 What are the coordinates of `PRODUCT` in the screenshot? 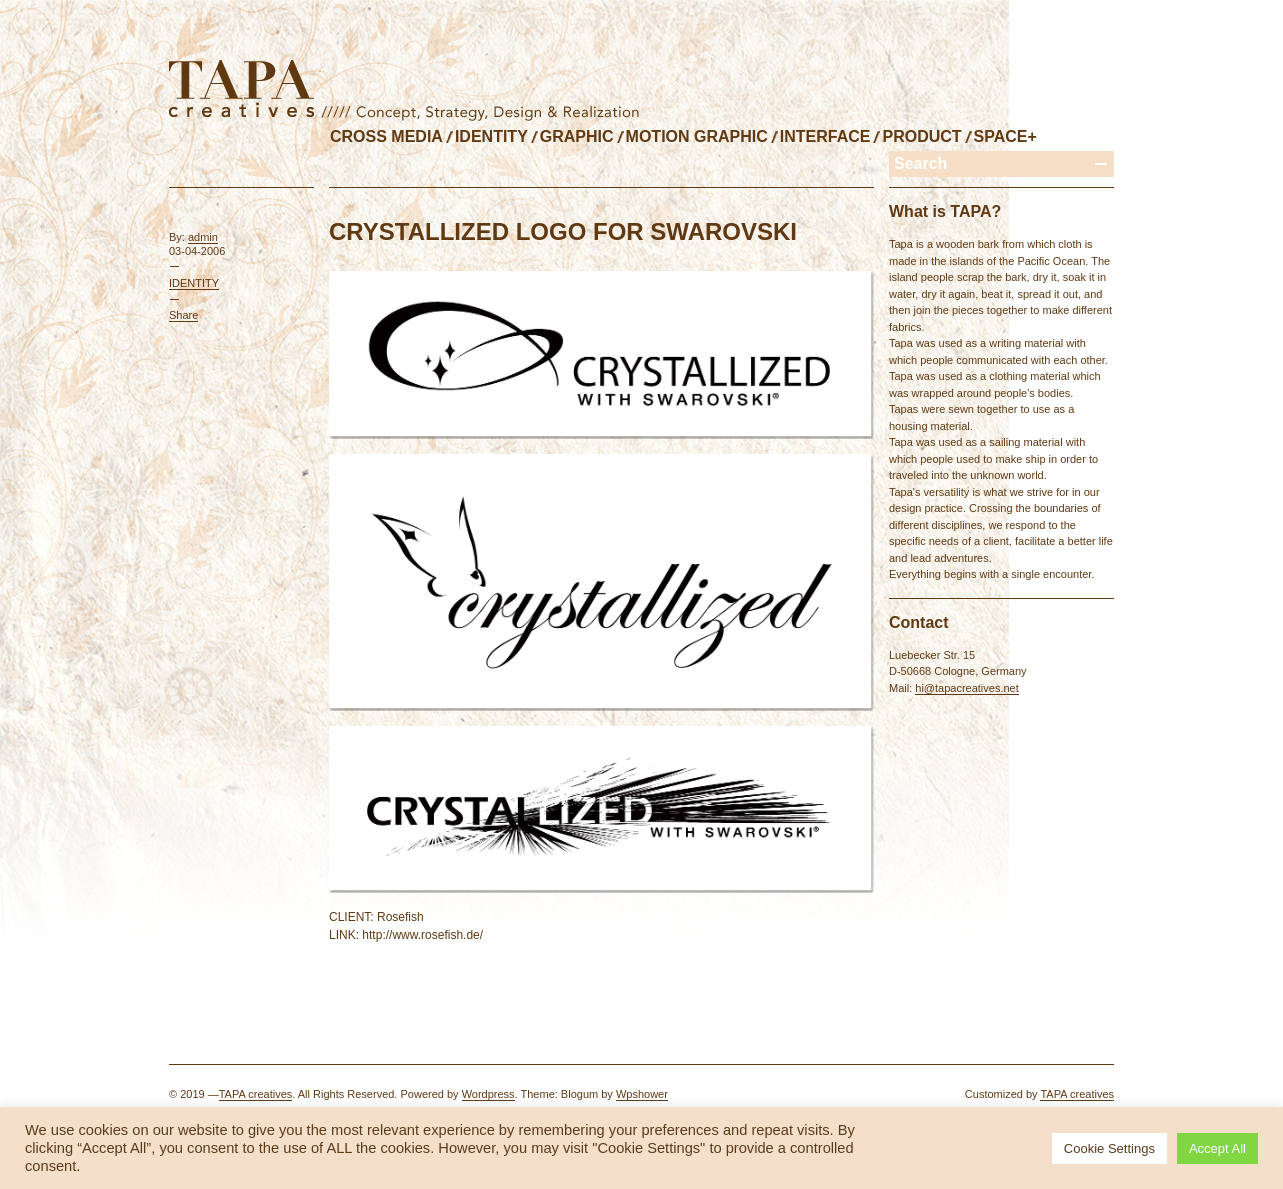 It's located at (921, 136).